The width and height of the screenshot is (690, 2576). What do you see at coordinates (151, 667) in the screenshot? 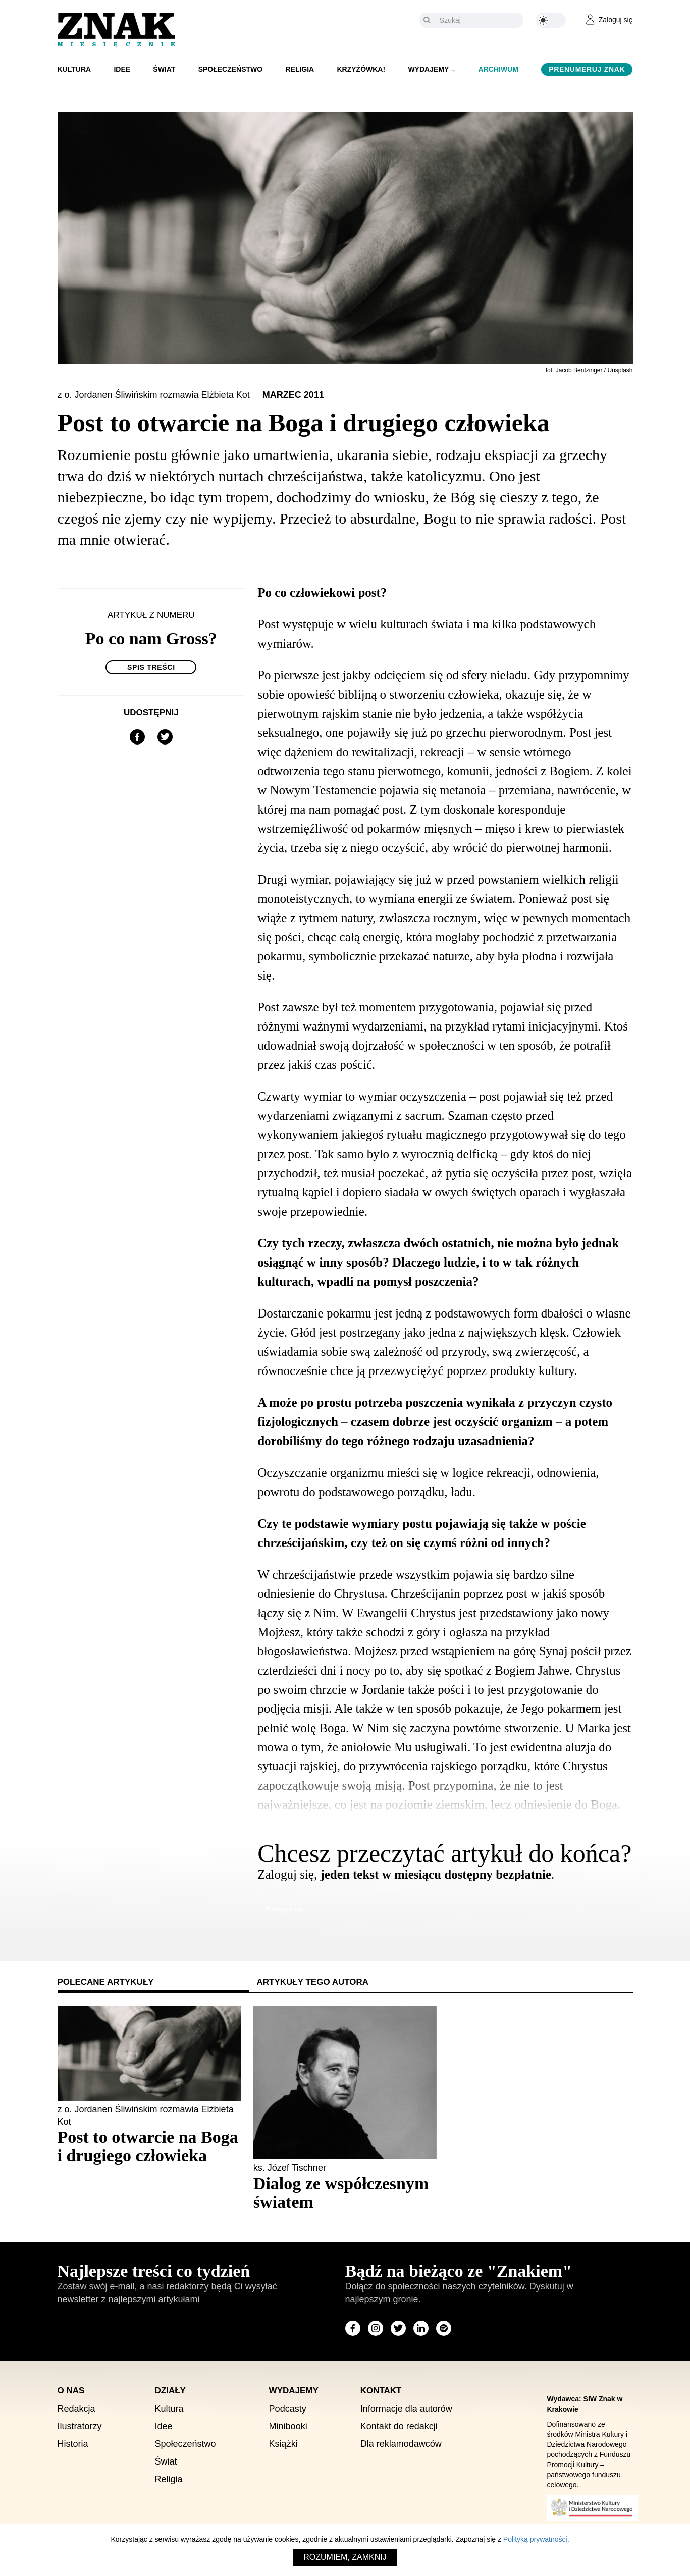
I see `Spis treści` at bounding box center [151, 667].